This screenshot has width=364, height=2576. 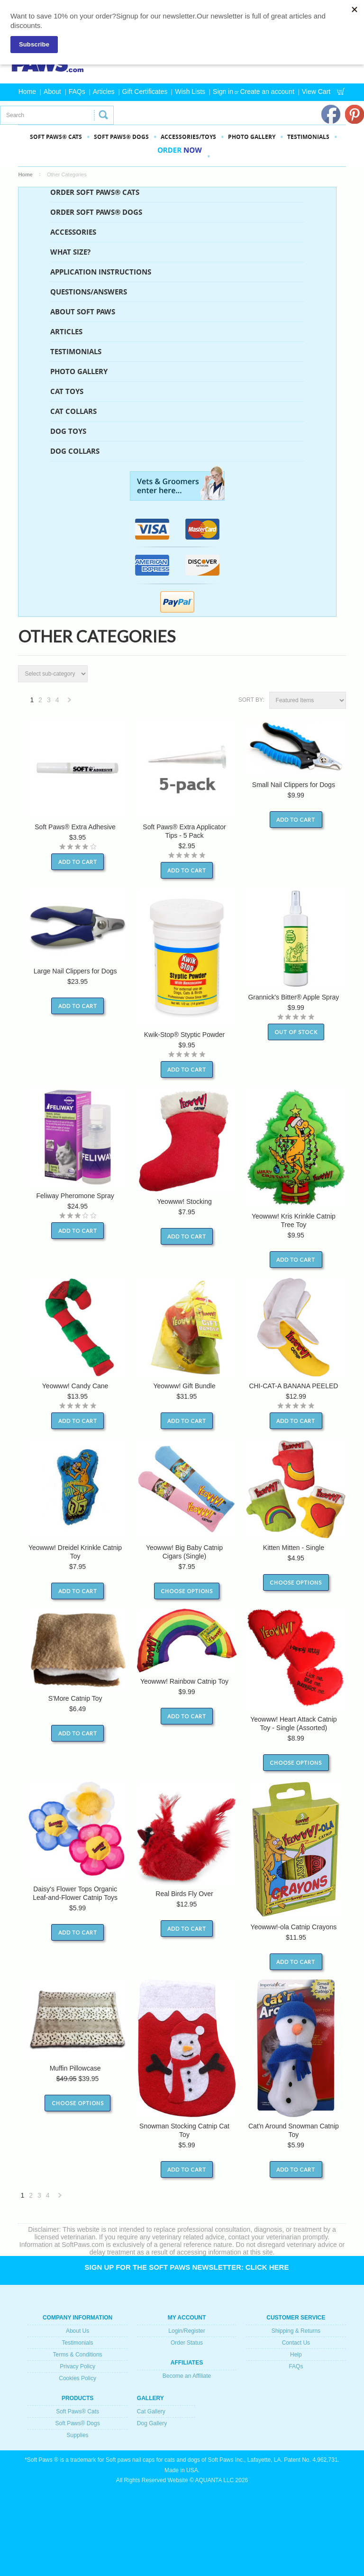 I want to click on Soft Paws® Dogs, so click(x=77, y=2423).